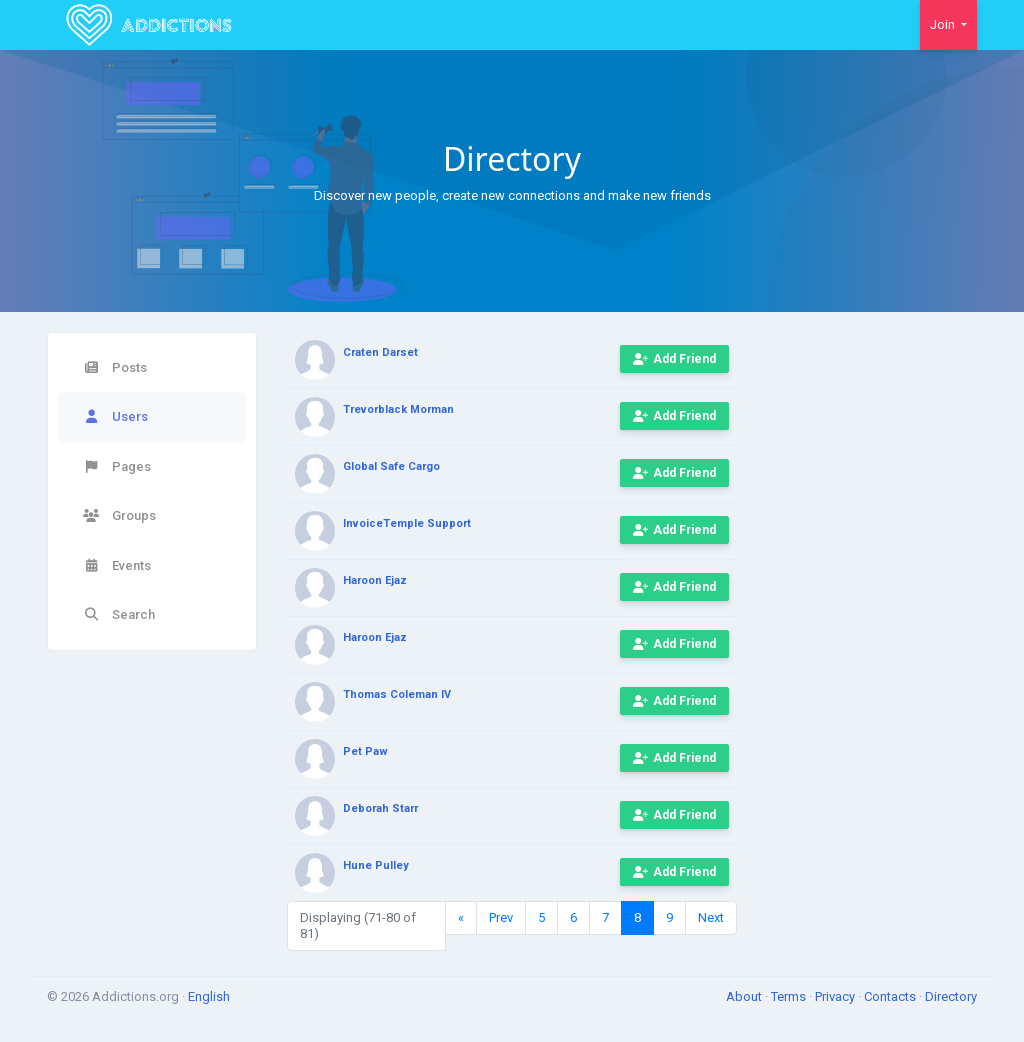  I want to click on Pages, so click(117, 466).